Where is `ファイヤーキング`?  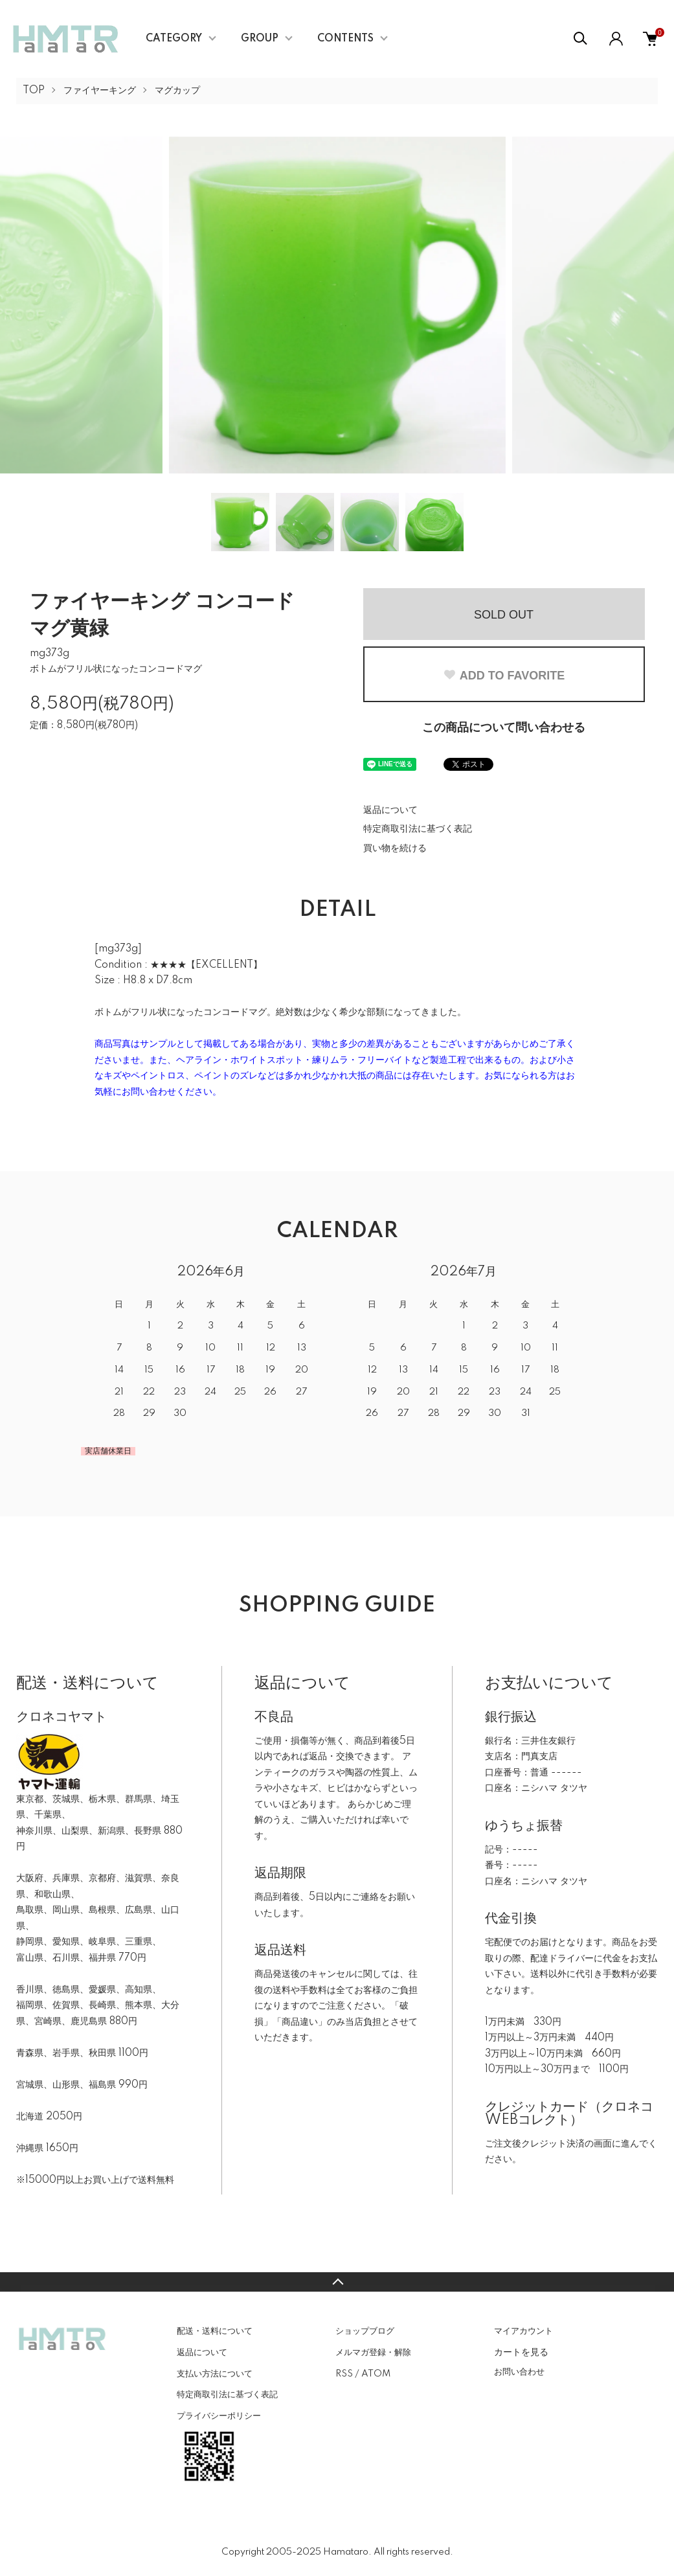
ファイヤーキング is located at coordinates (99, 90).